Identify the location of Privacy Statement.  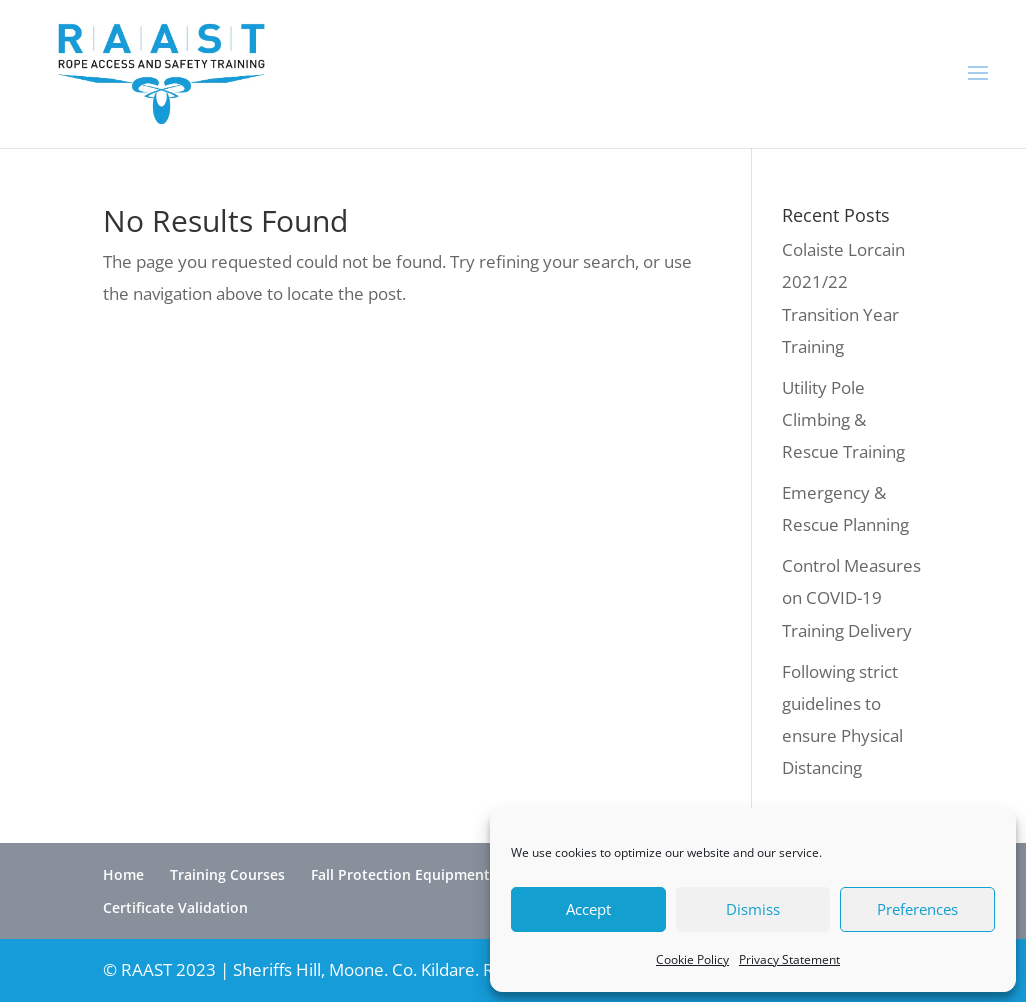
(789, 959).